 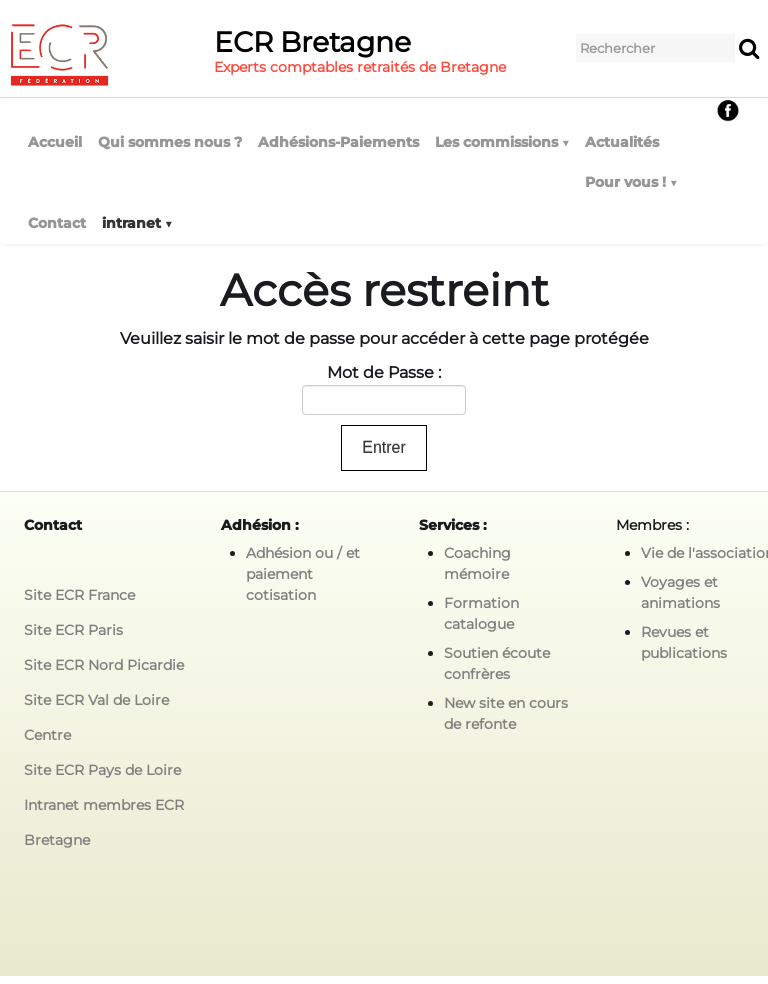 What do you see at coordinates (104, 665) in the screenshot?
I see `Site ECR Nord Picardie` at bounding box center [104, 665].